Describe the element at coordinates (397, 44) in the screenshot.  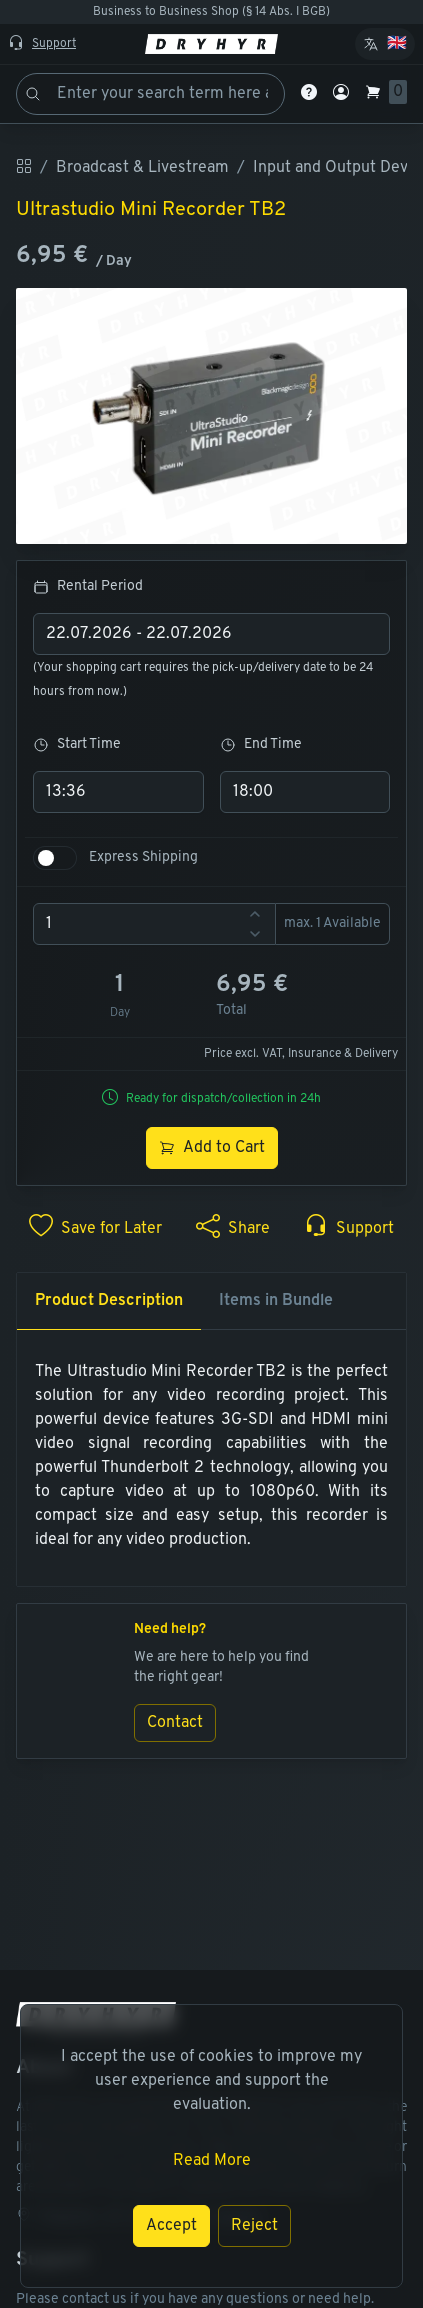
I see `🇬🇧` at that location.